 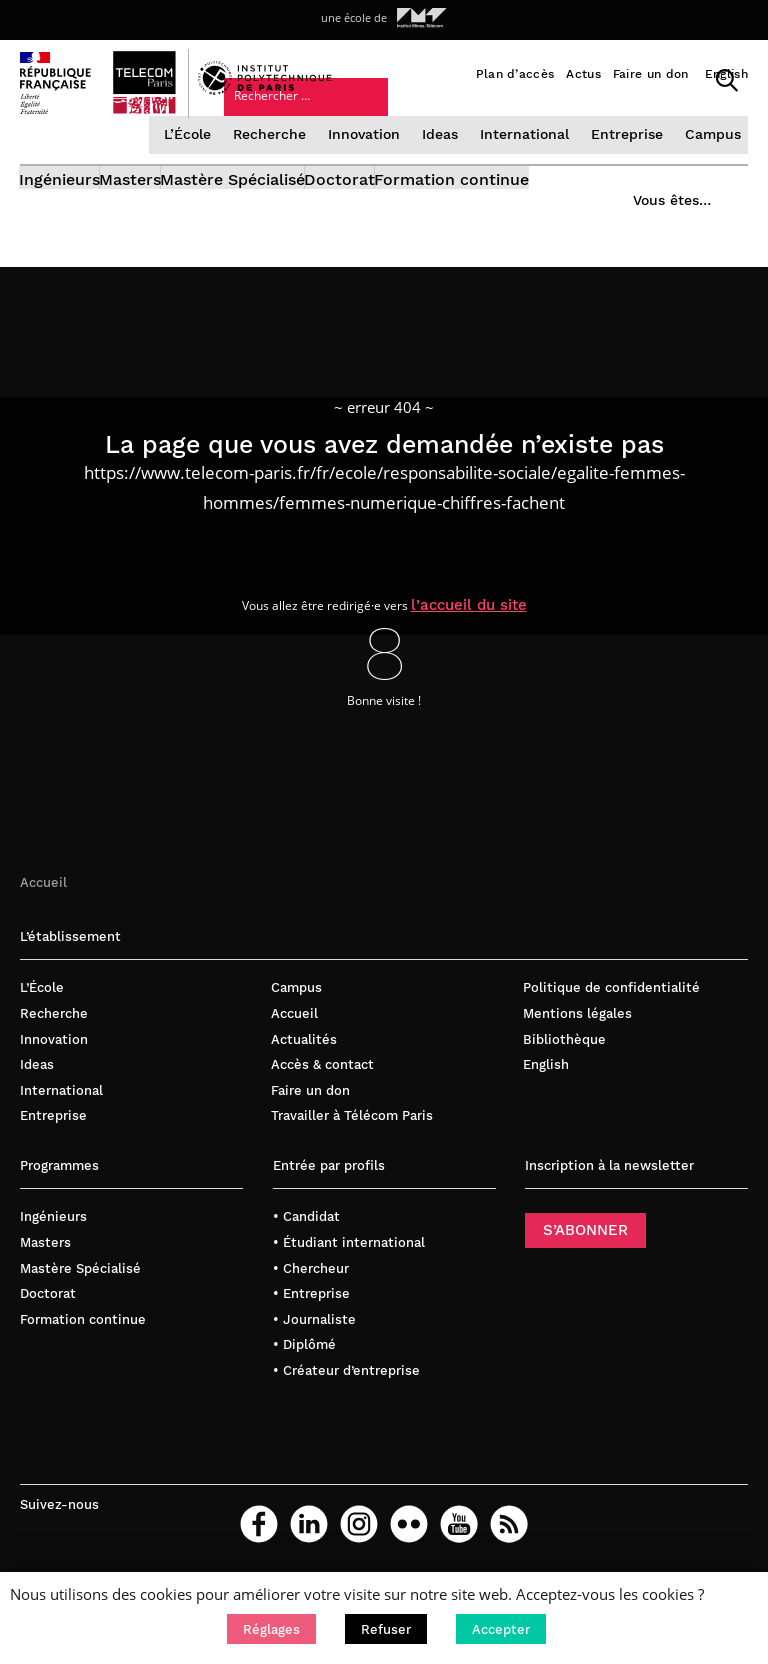 What do you see at coordinates (346, 1399) in the screenshot?
I see `• Créateur d’entreprise` at bounding box center [346, 1399].